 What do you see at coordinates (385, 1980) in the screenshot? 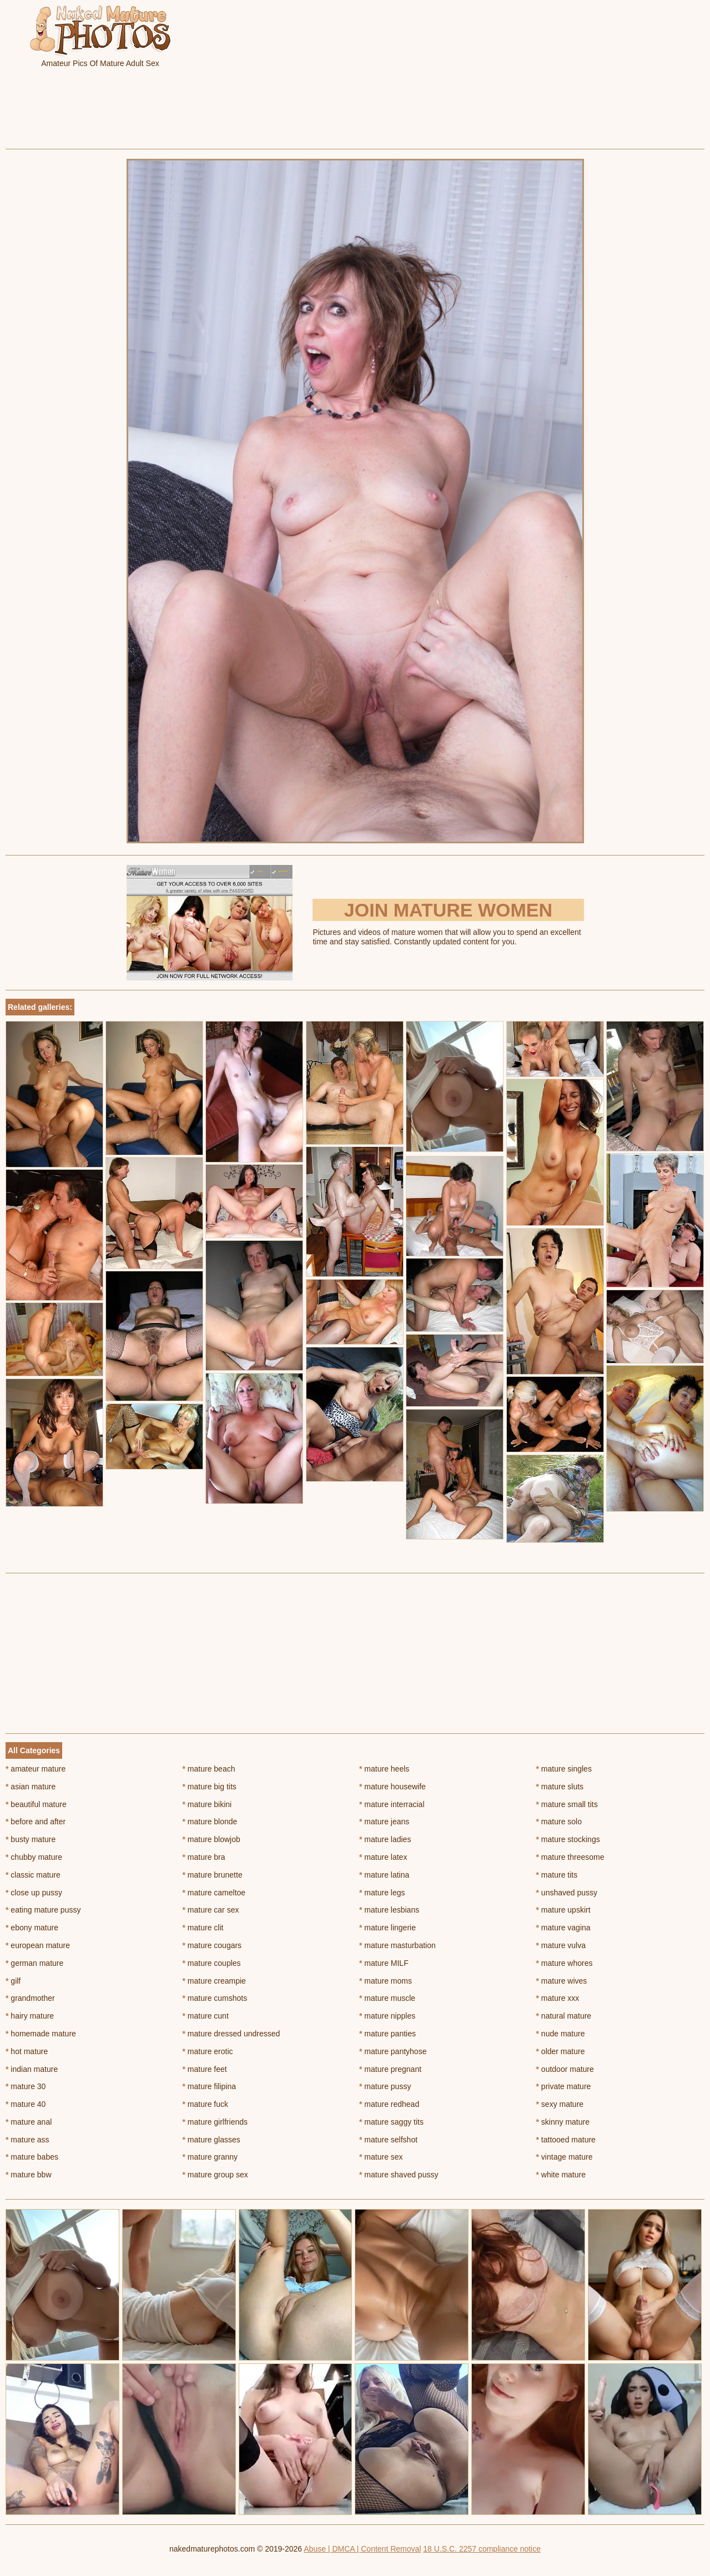
I see `mature moms` at bounding box center [385, 1980].